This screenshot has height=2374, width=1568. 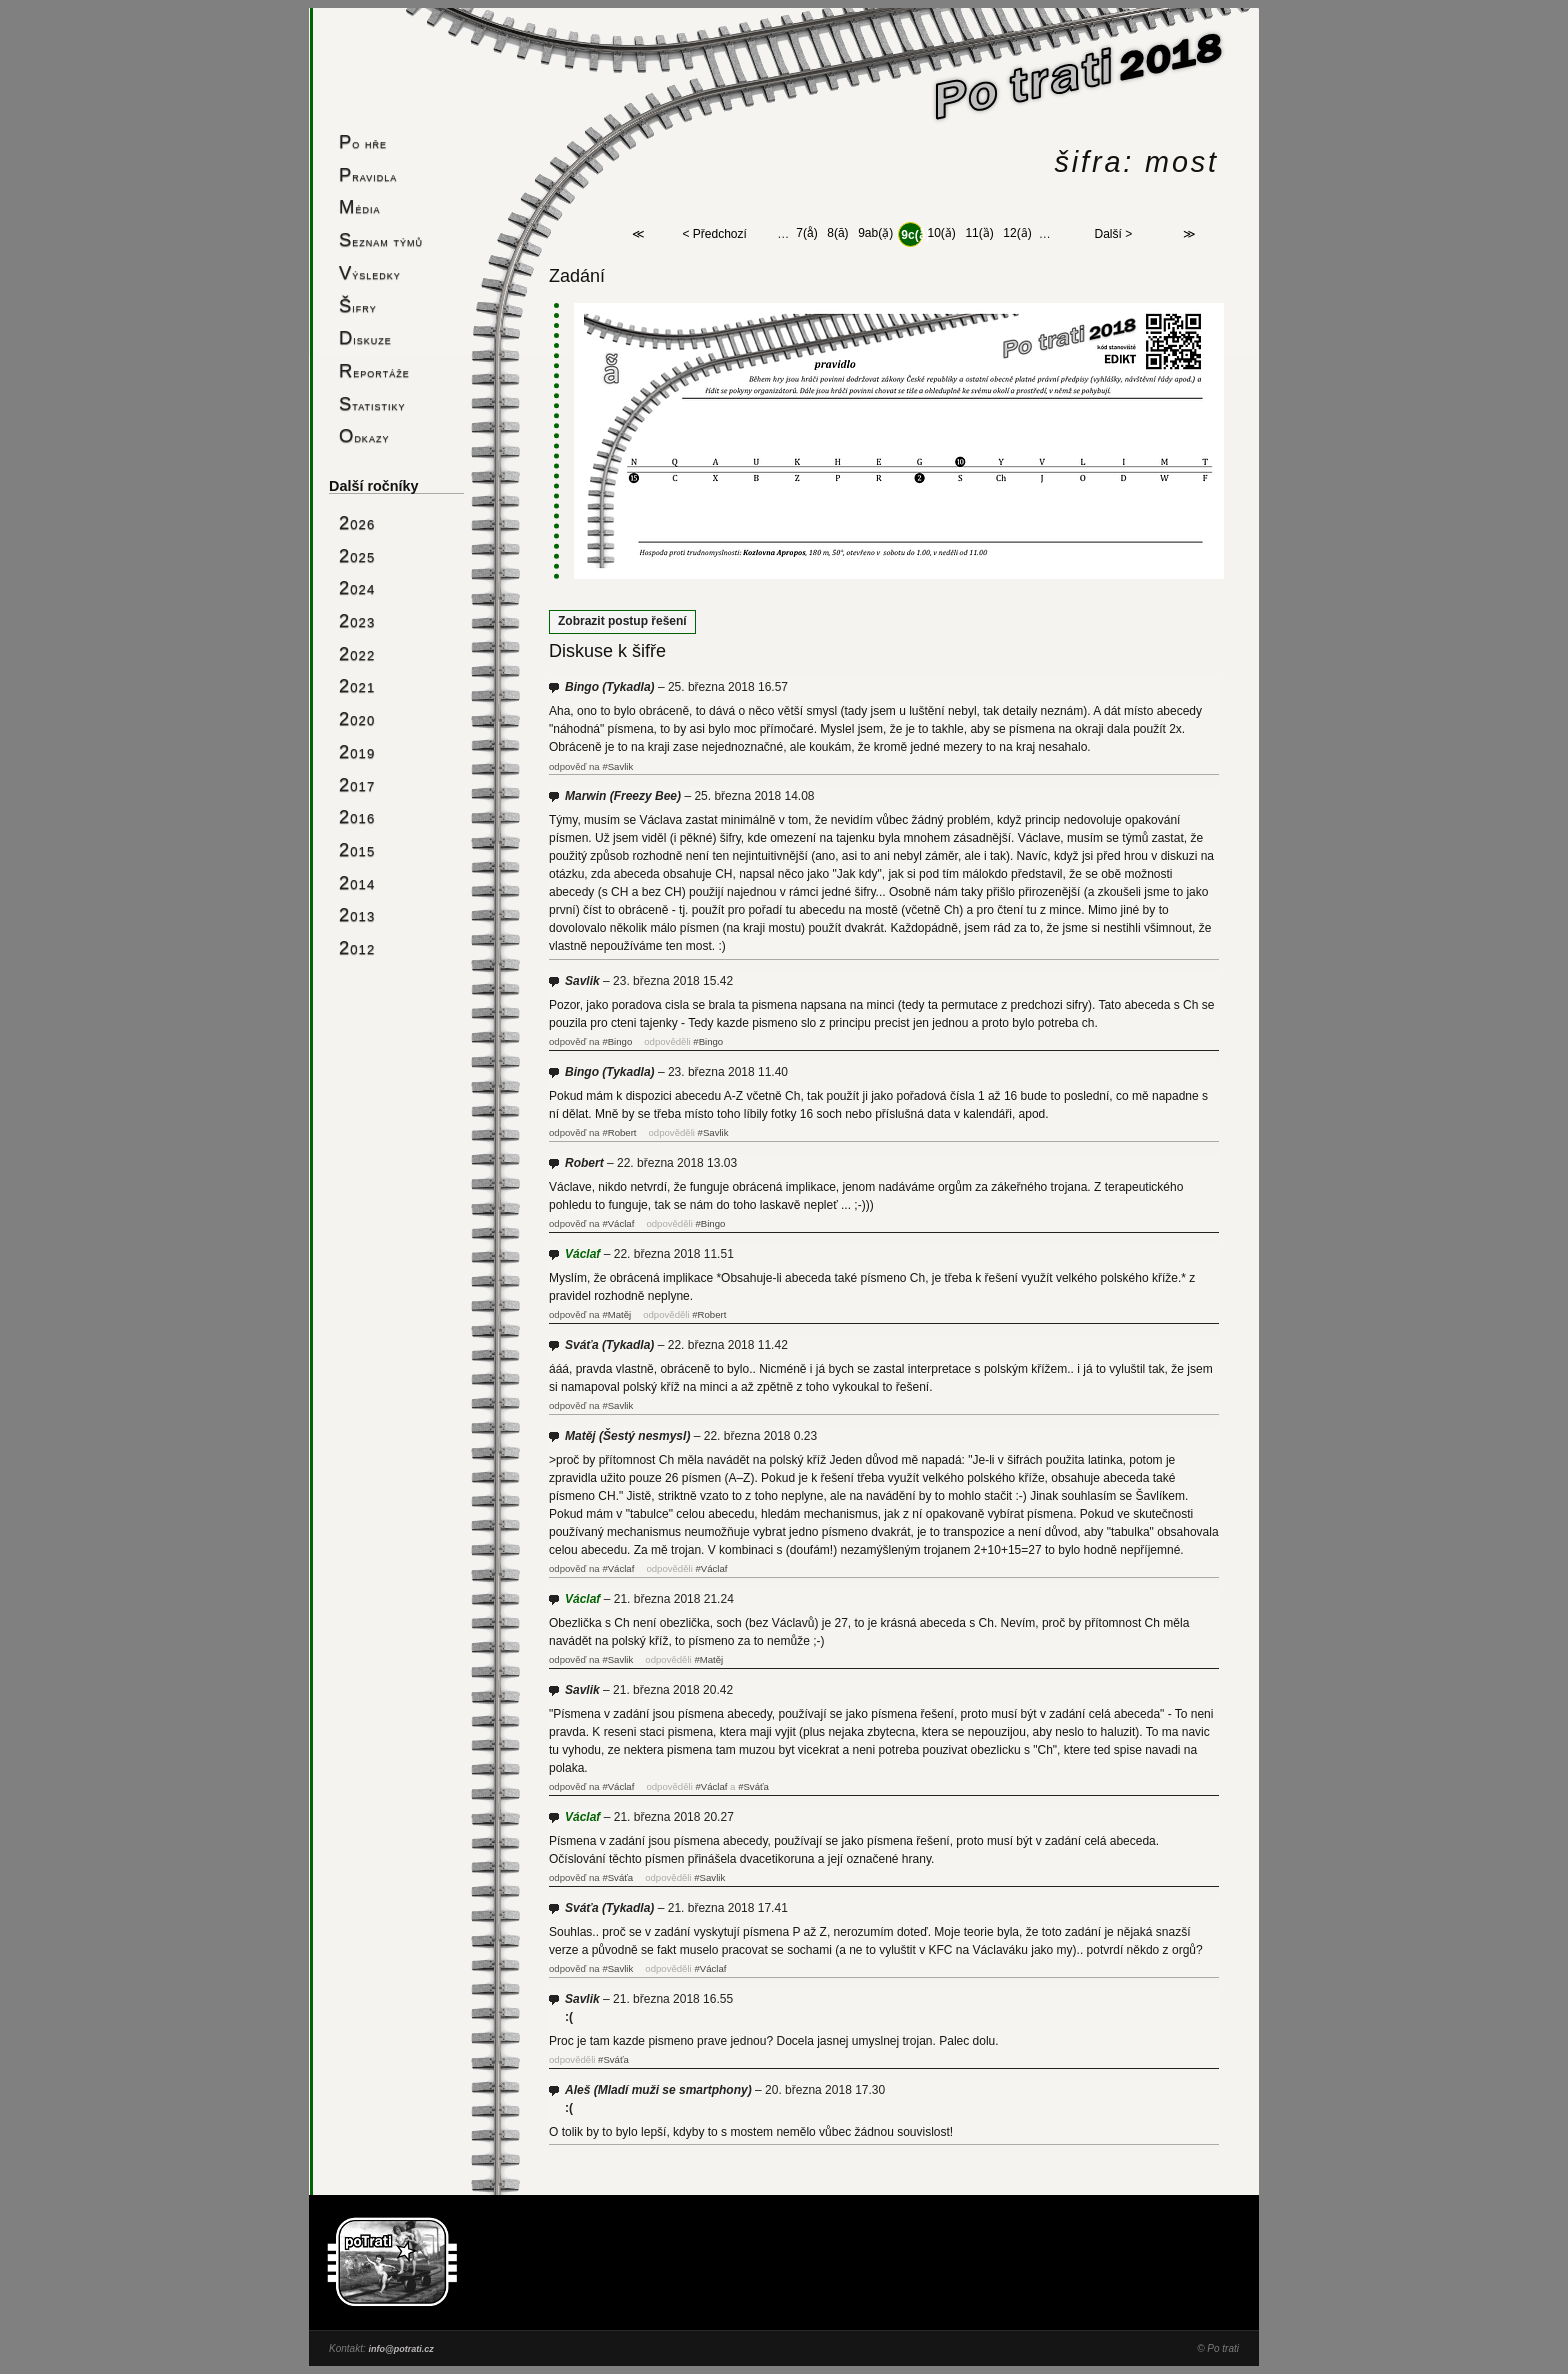 I want to click on 2017, so click(x=357, y=784).